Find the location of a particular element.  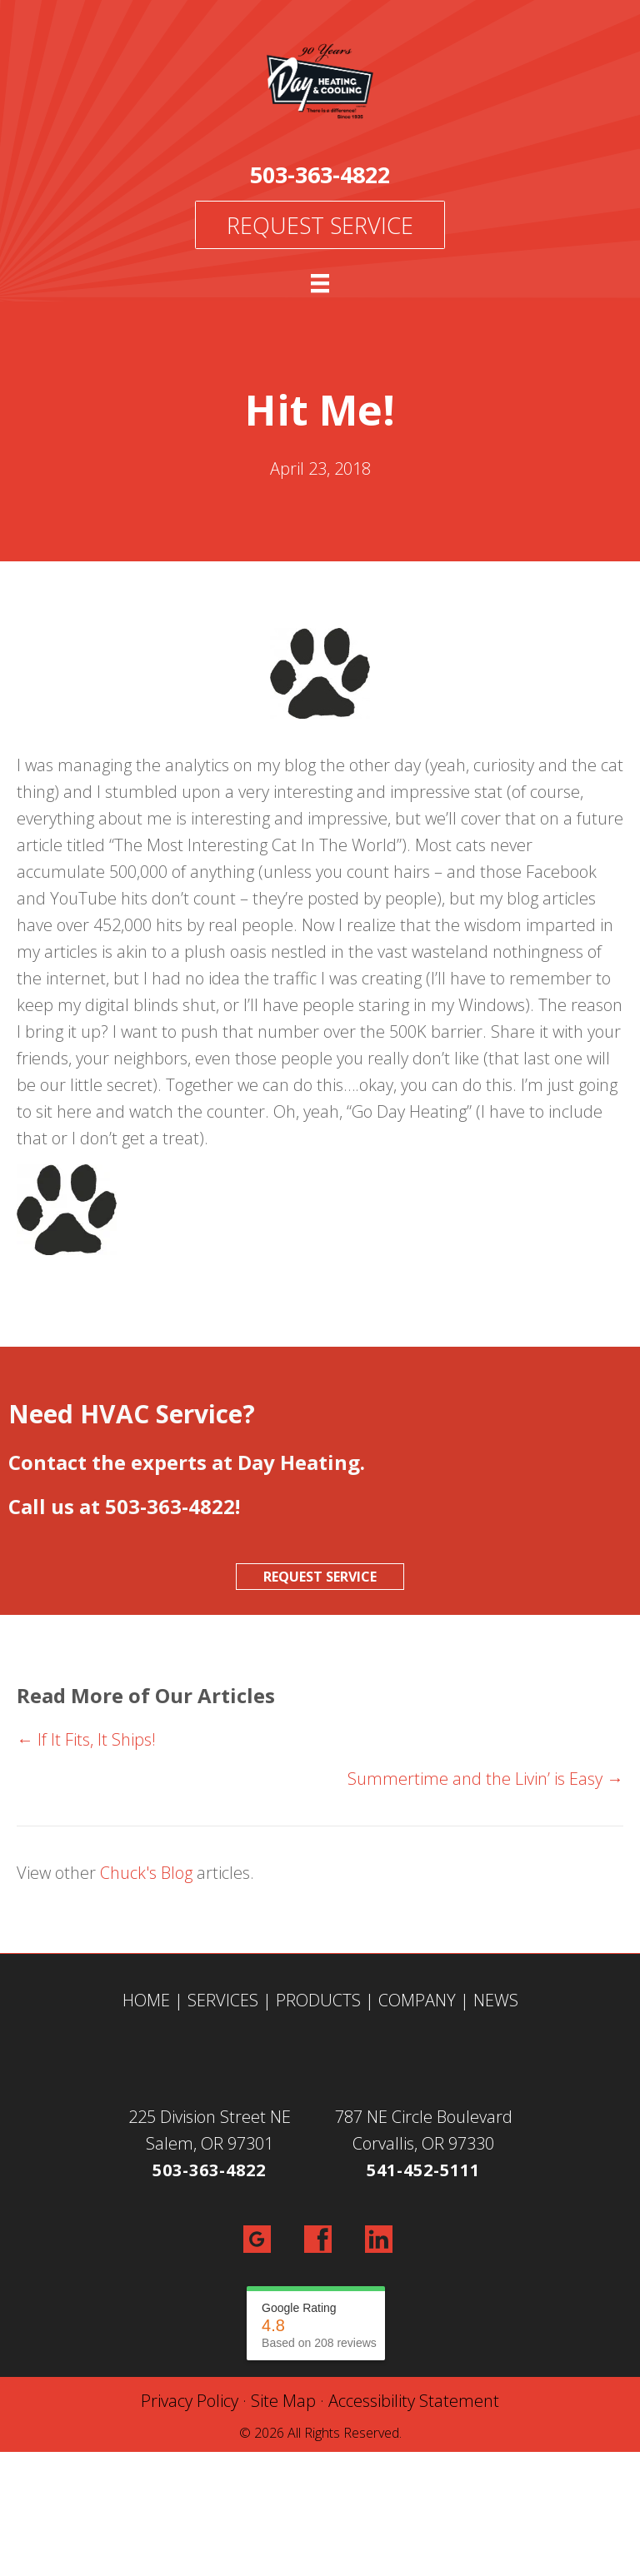

Chuck's Blog is located at coordinates (146, 1872).